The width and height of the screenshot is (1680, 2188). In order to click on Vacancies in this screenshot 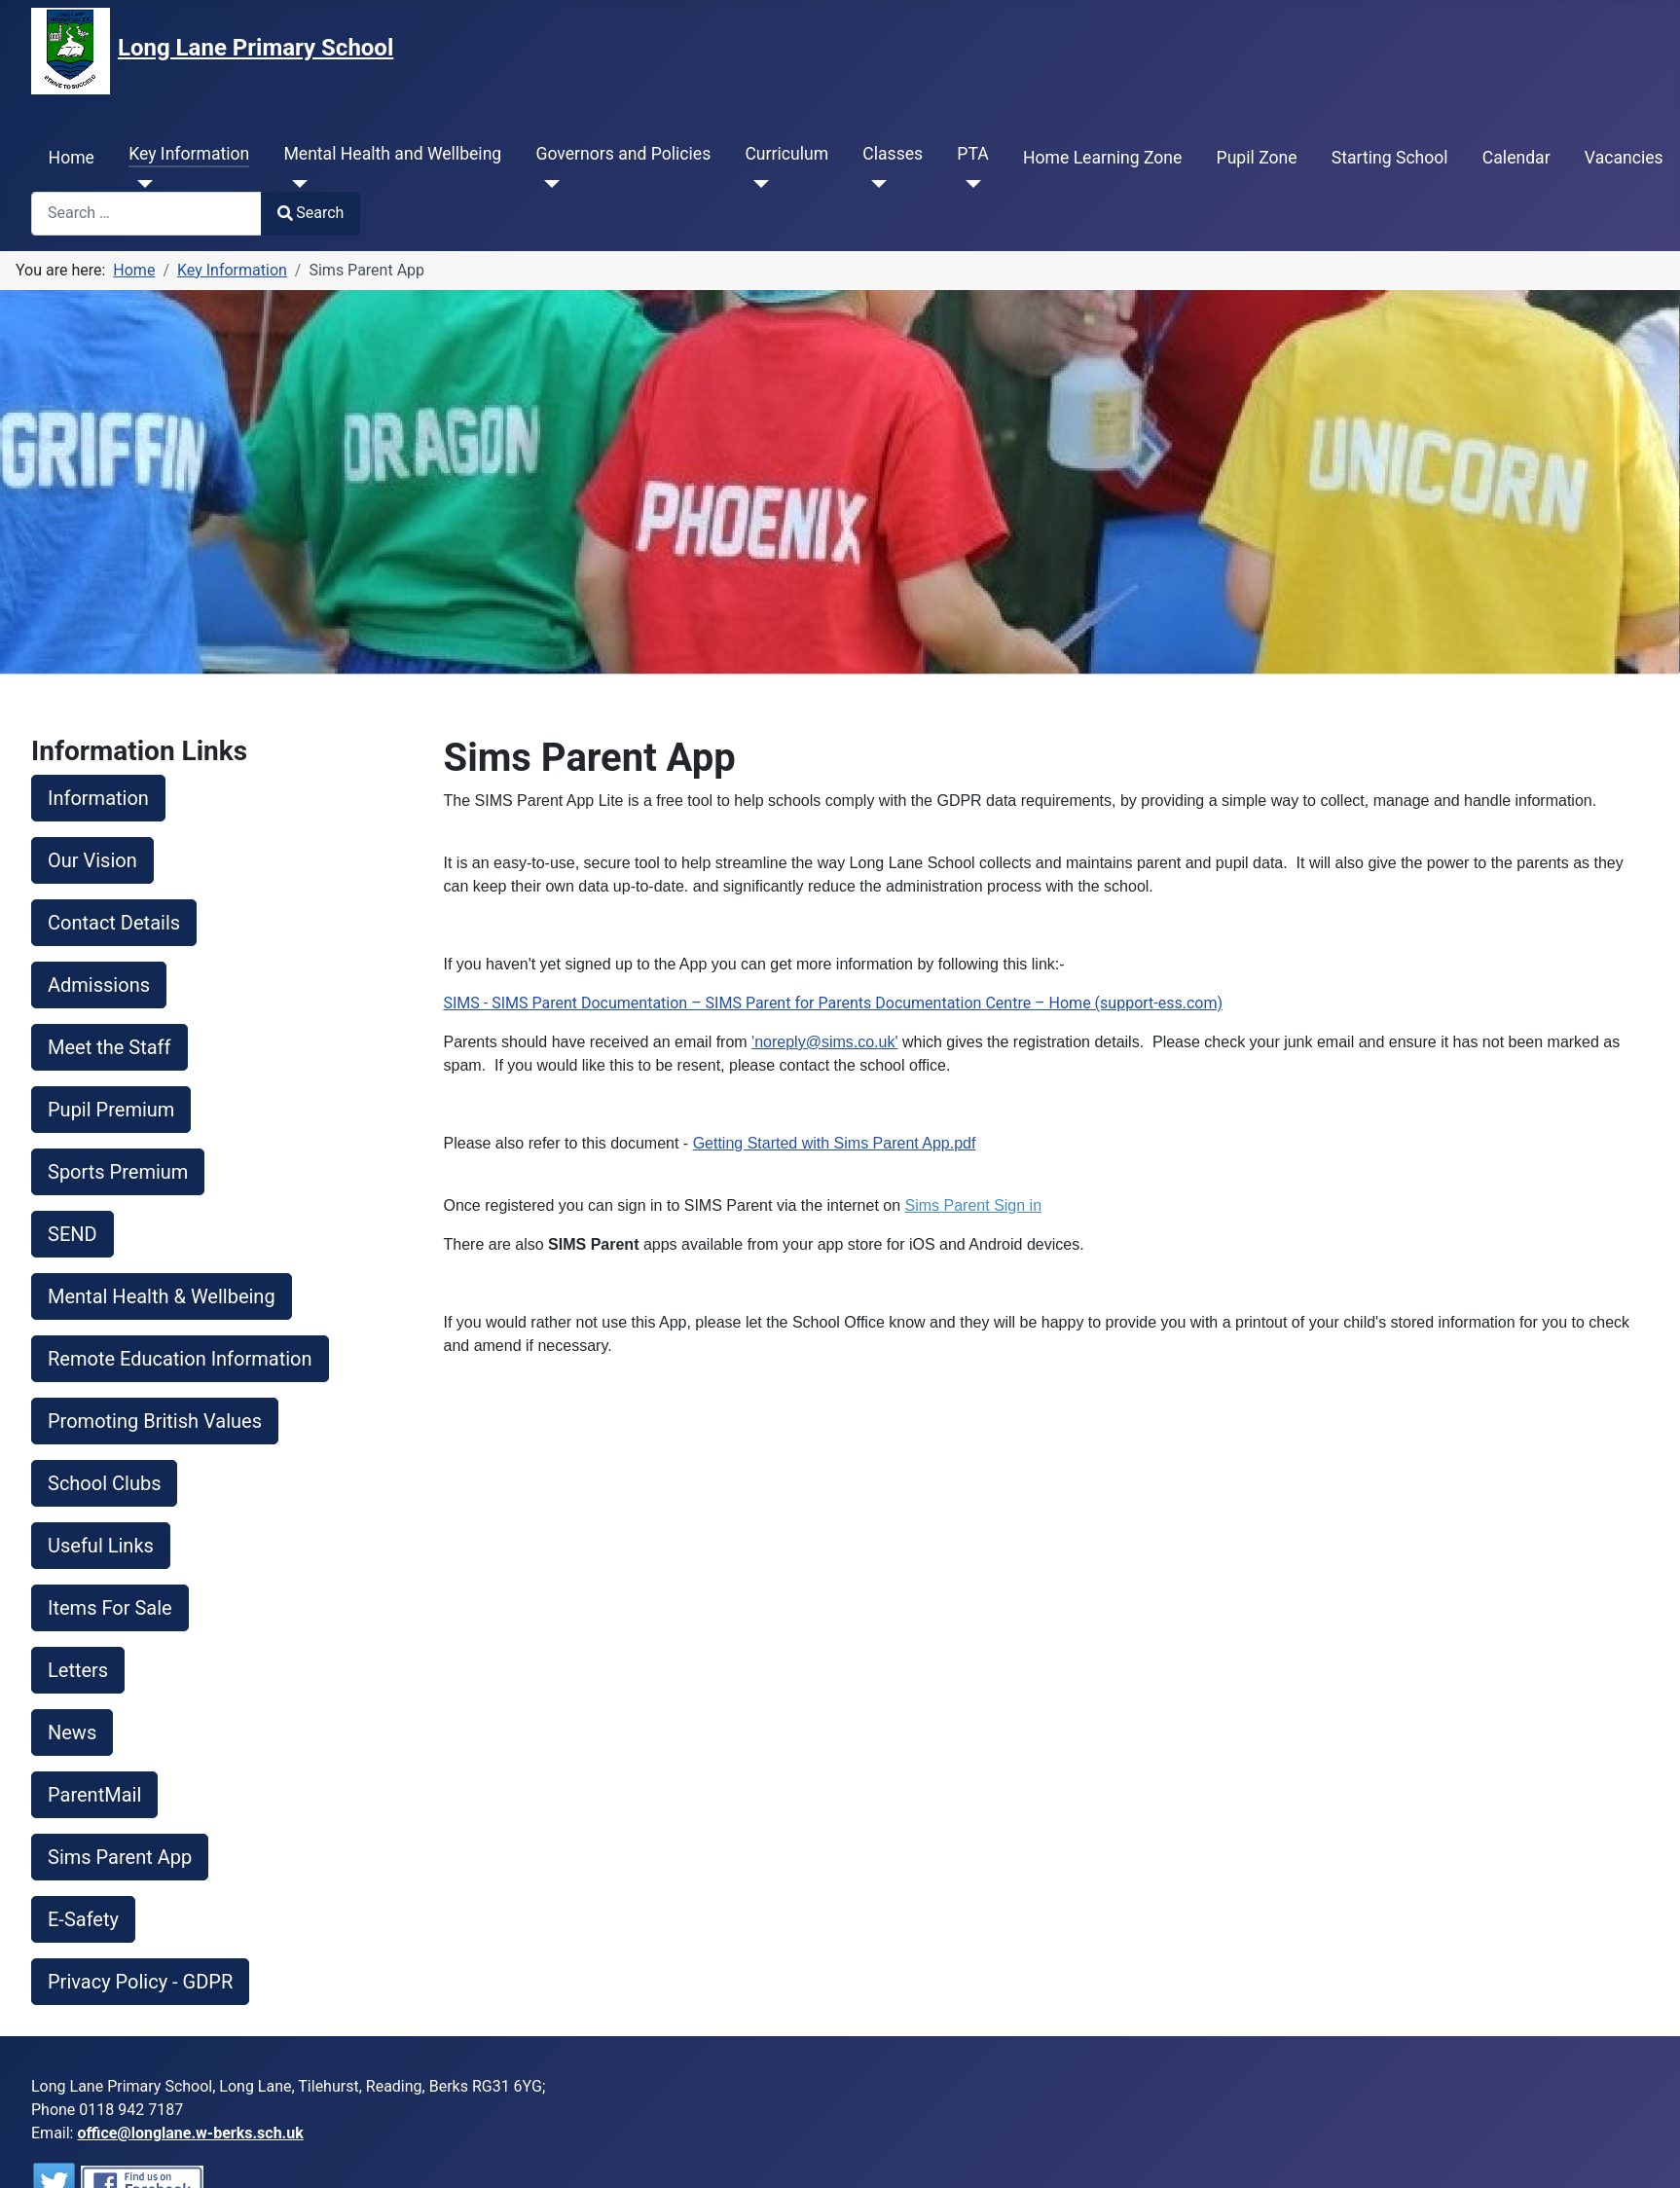, I will do `click(1624, 157)`.